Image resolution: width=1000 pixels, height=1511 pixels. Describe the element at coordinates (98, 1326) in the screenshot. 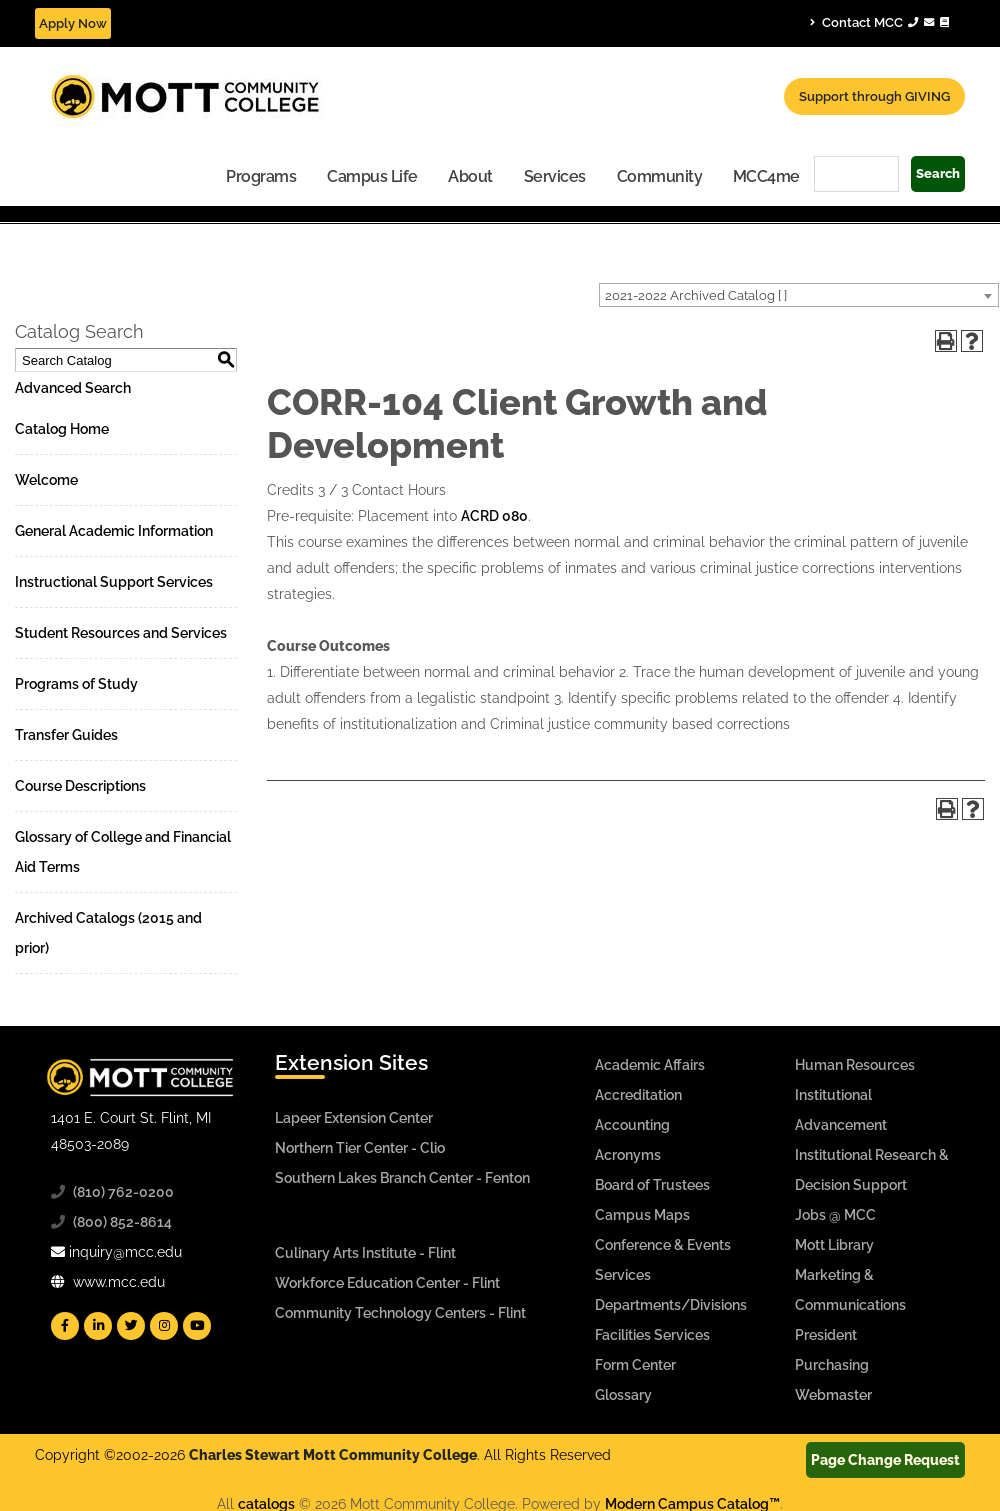

I see `[Mott Linkedin]` at that location.